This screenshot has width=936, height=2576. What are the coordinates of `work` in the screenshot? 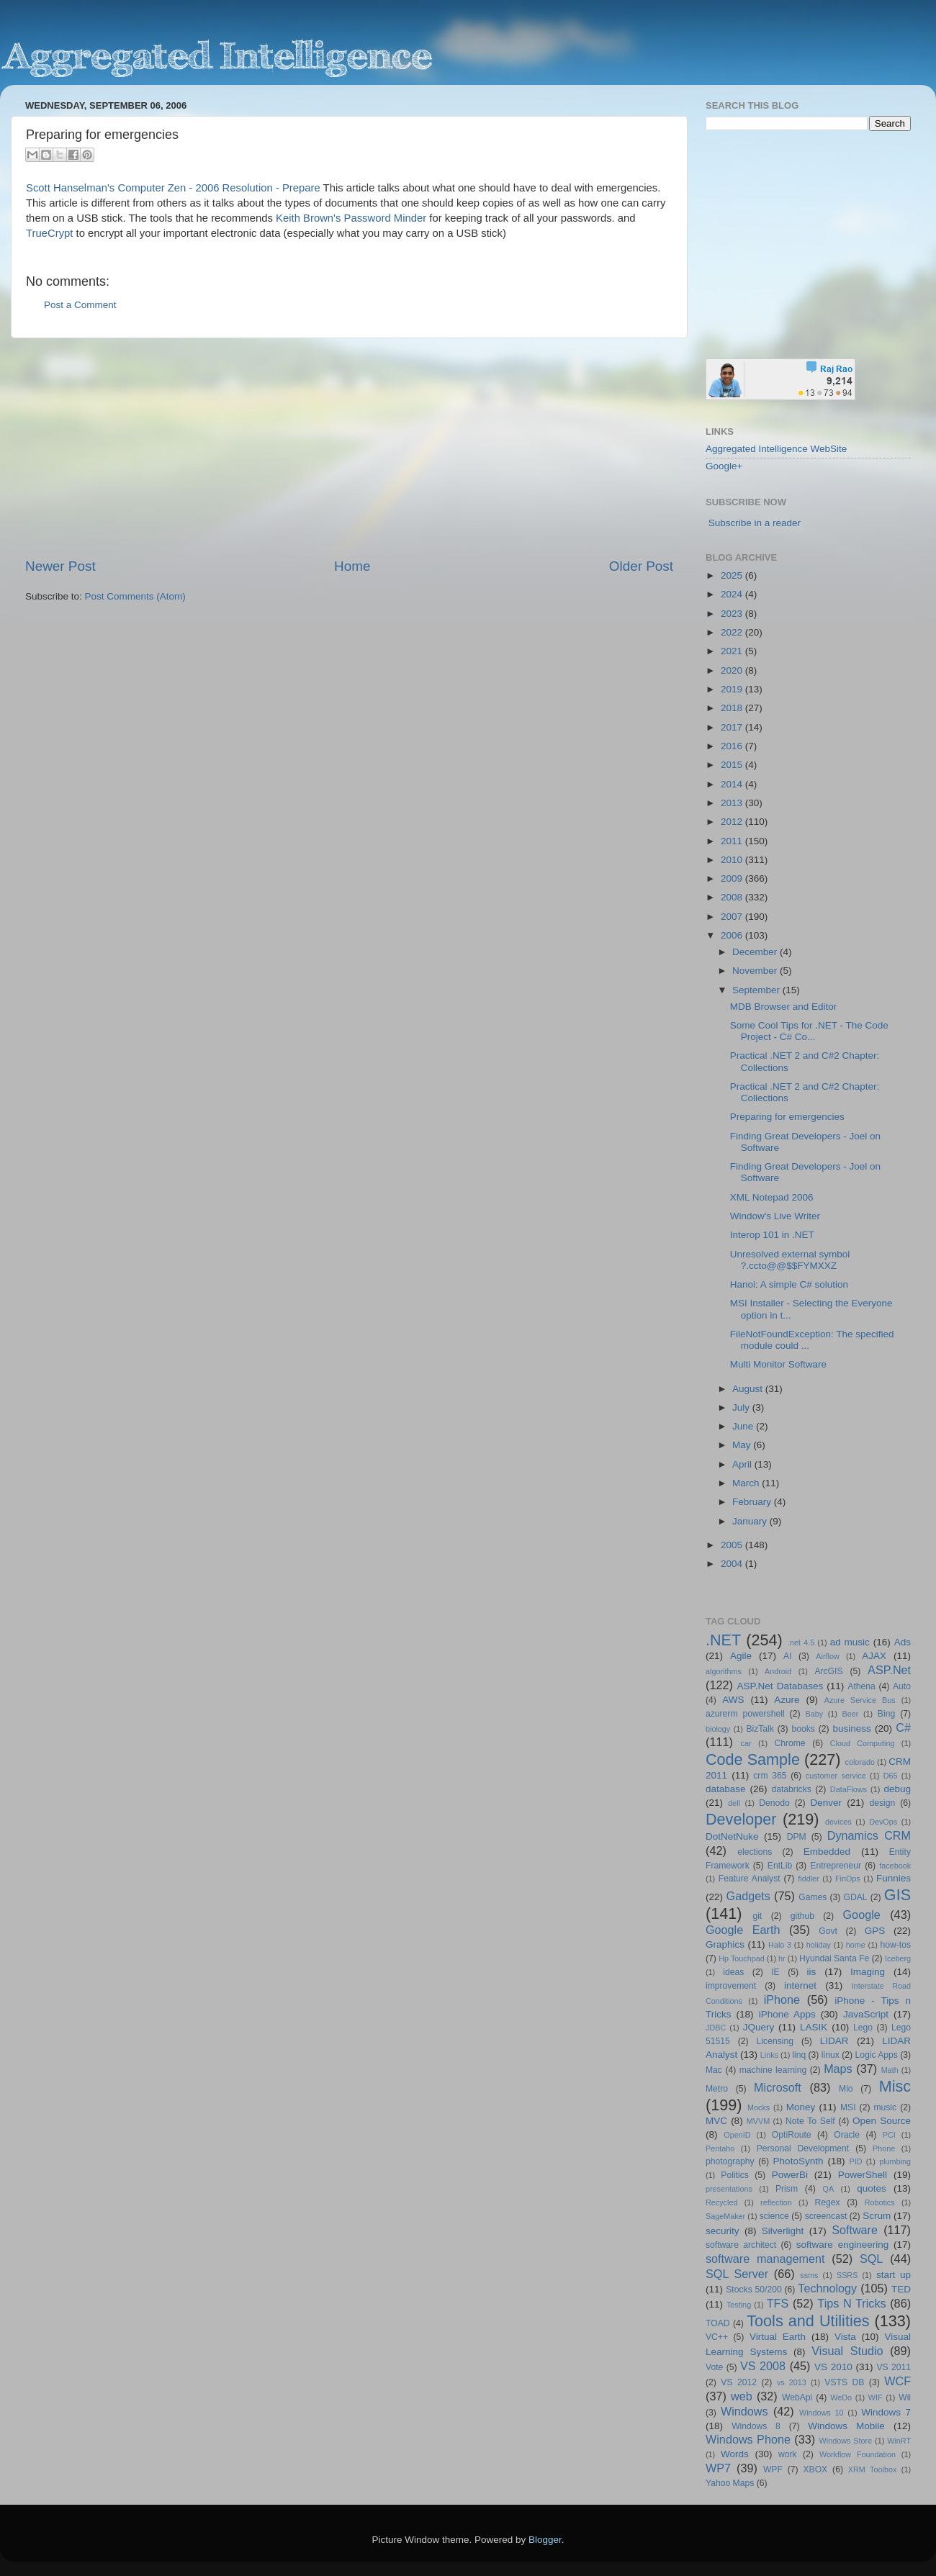 It's located at (787, 2454).